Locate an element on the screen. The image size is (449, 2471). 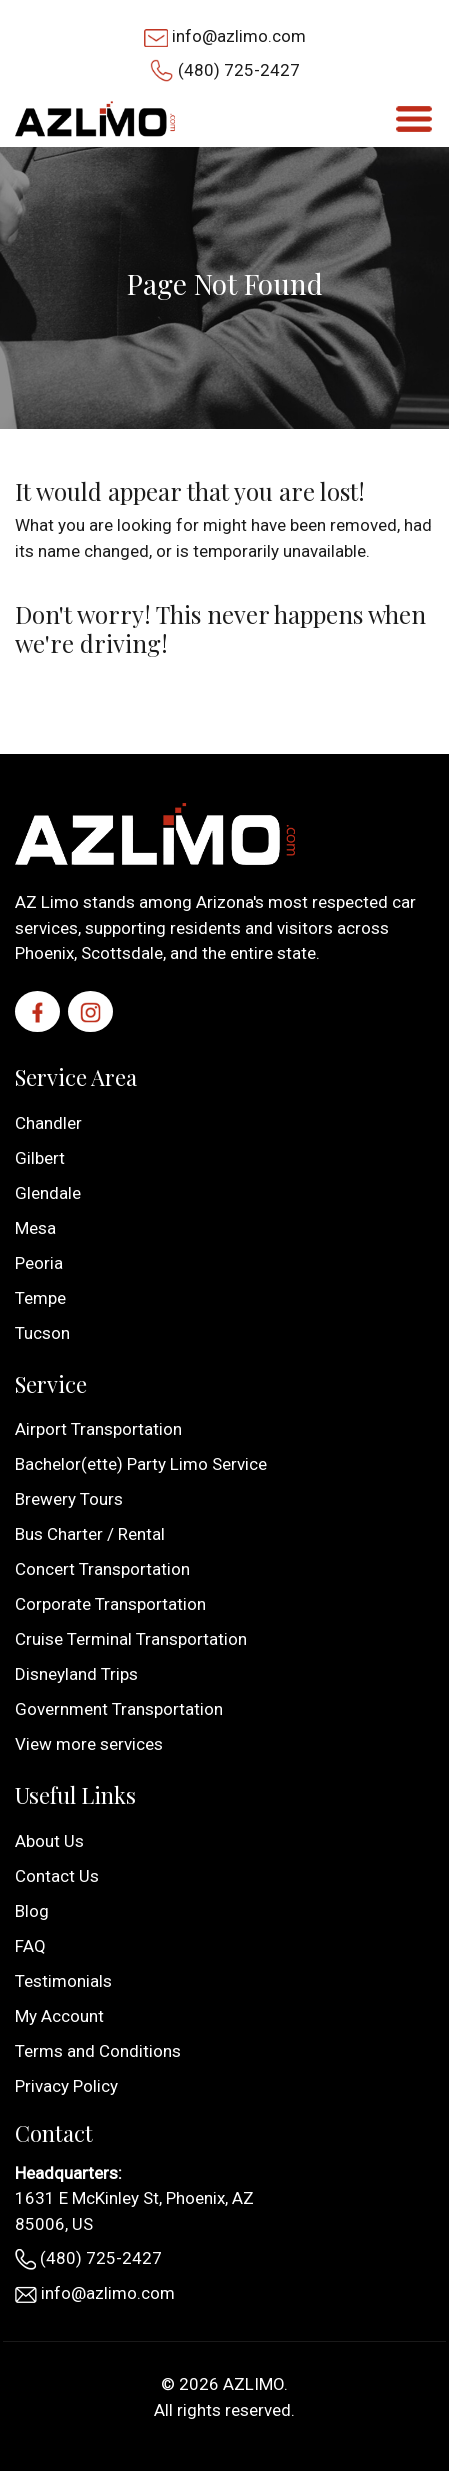
AZLIMO is located at coordinates (253, 2384).